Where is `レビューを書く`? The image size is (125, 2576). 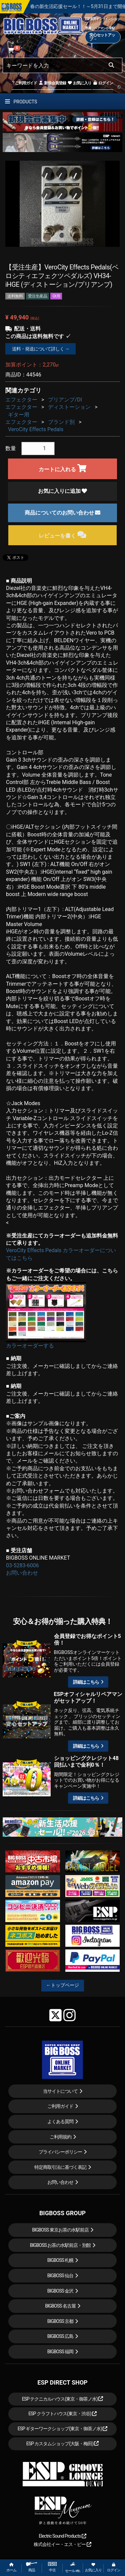 レビューを書く is located at coordinates (62, 535).